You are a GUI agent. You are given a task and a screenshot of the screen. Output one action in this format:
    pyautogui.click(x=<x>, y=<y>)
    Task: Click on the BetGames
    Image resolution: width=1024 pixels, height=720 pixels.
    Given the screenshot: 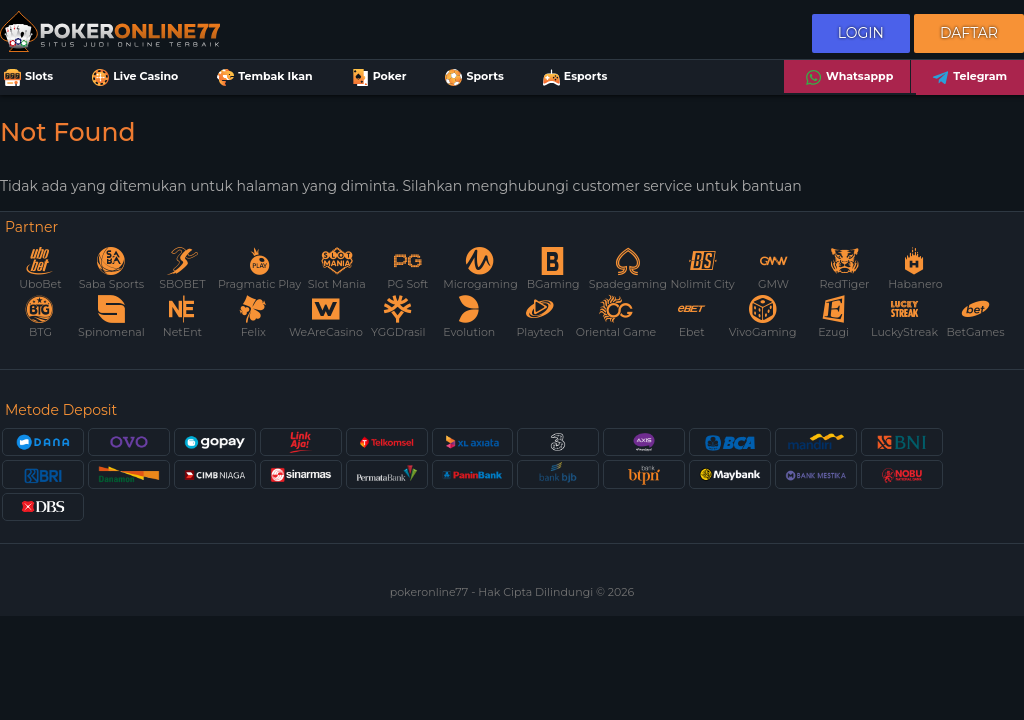 What is the action you would take?
    pyautogui.click(x=976, y=317)
    